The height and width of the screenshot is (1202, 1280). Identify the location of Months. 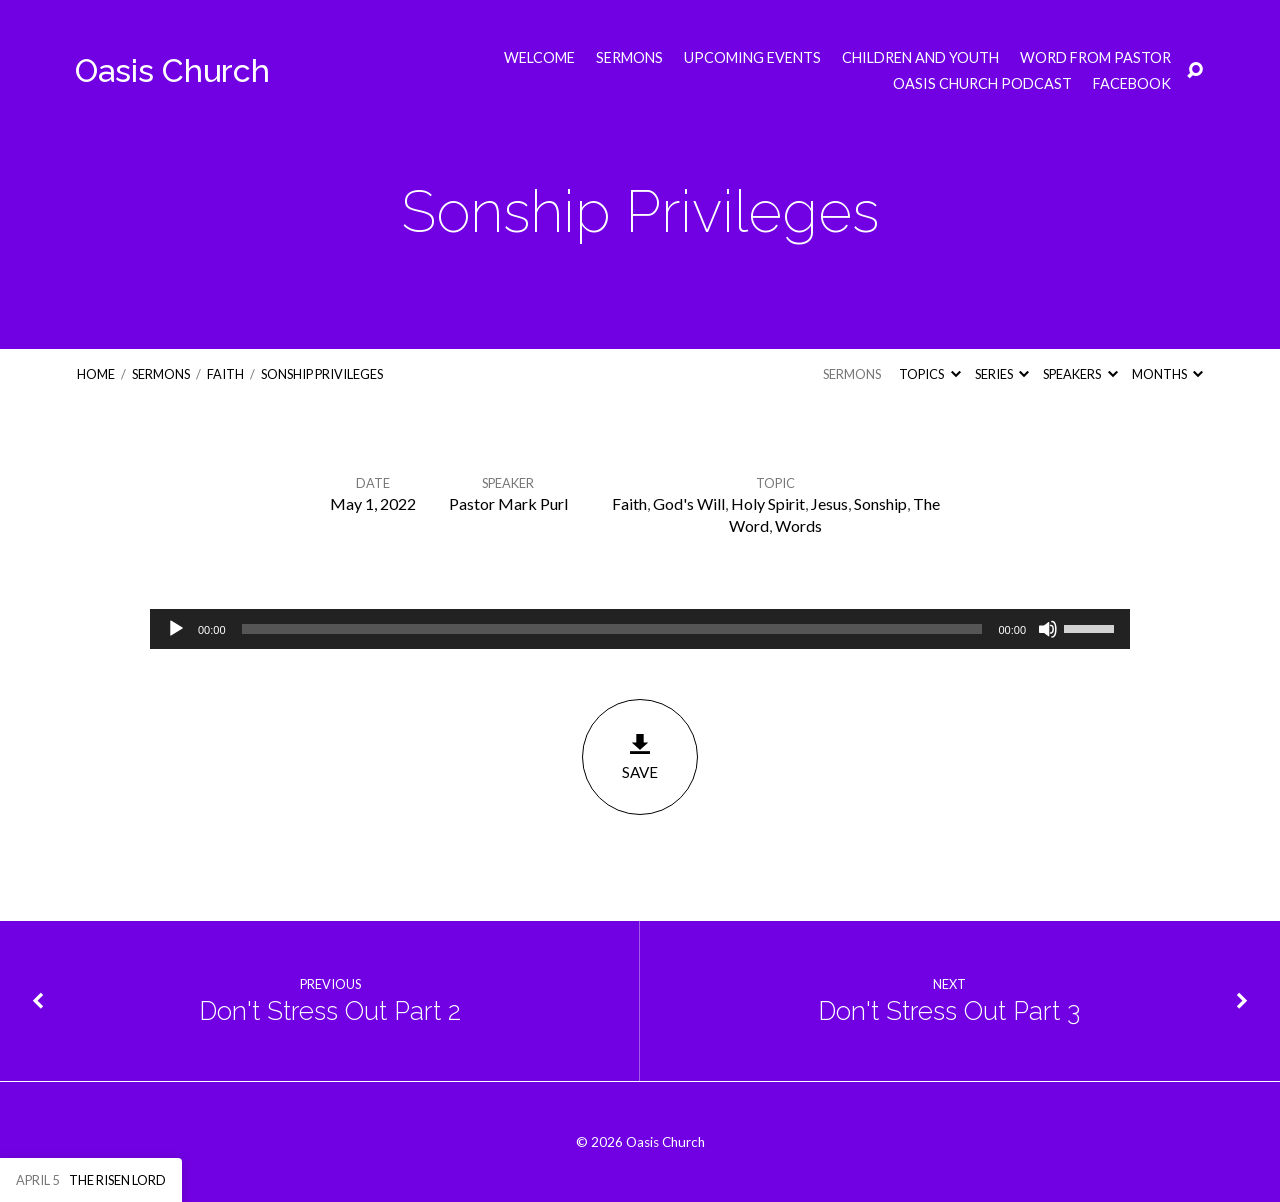
(1167, 374).